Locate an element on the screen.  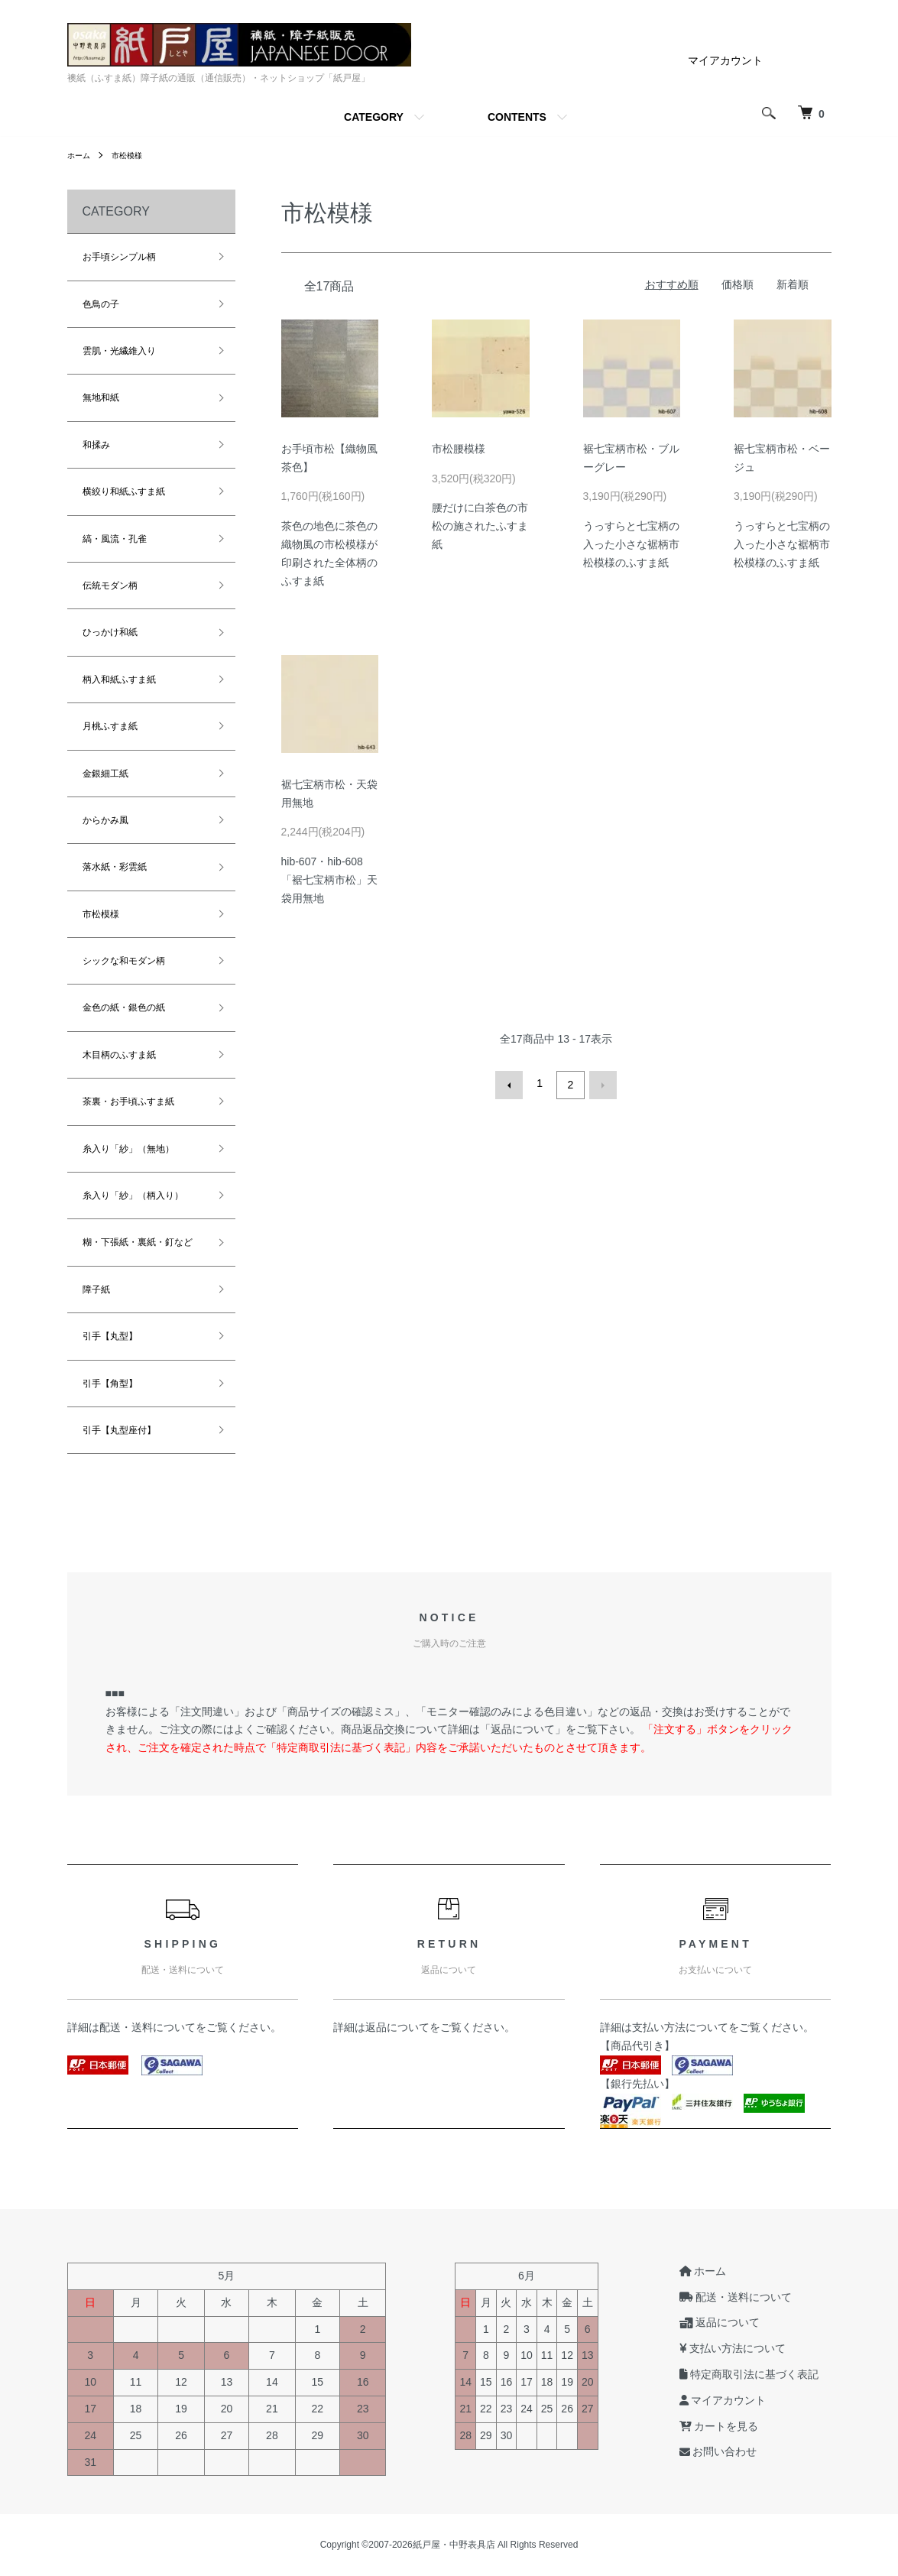
引手【角型】 is located at coordinates (110, 1383).